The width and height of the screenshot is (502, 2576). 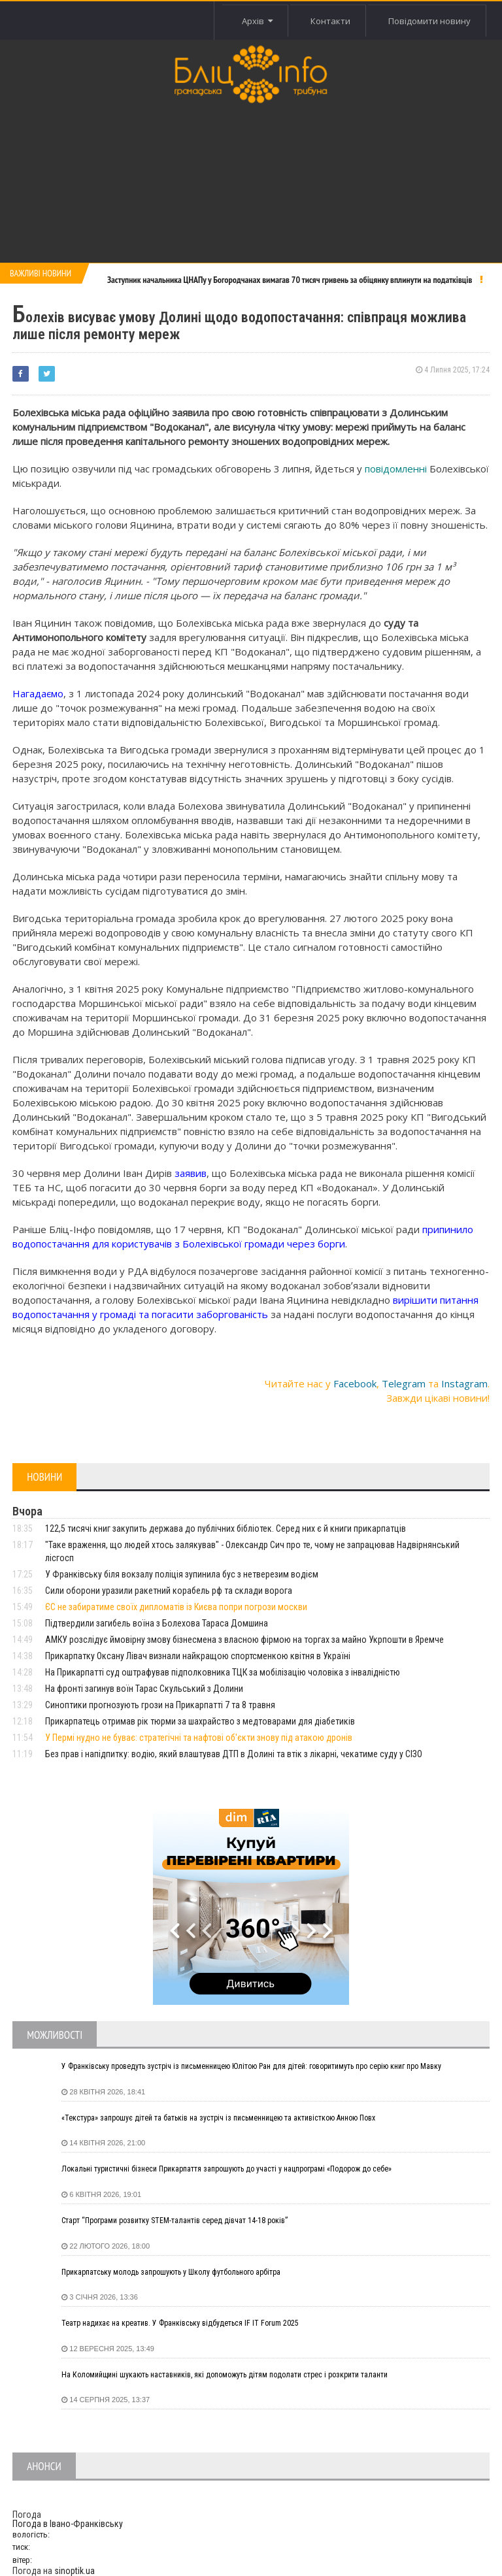 I want to click on Facebook, so click(x=354, y=1383).